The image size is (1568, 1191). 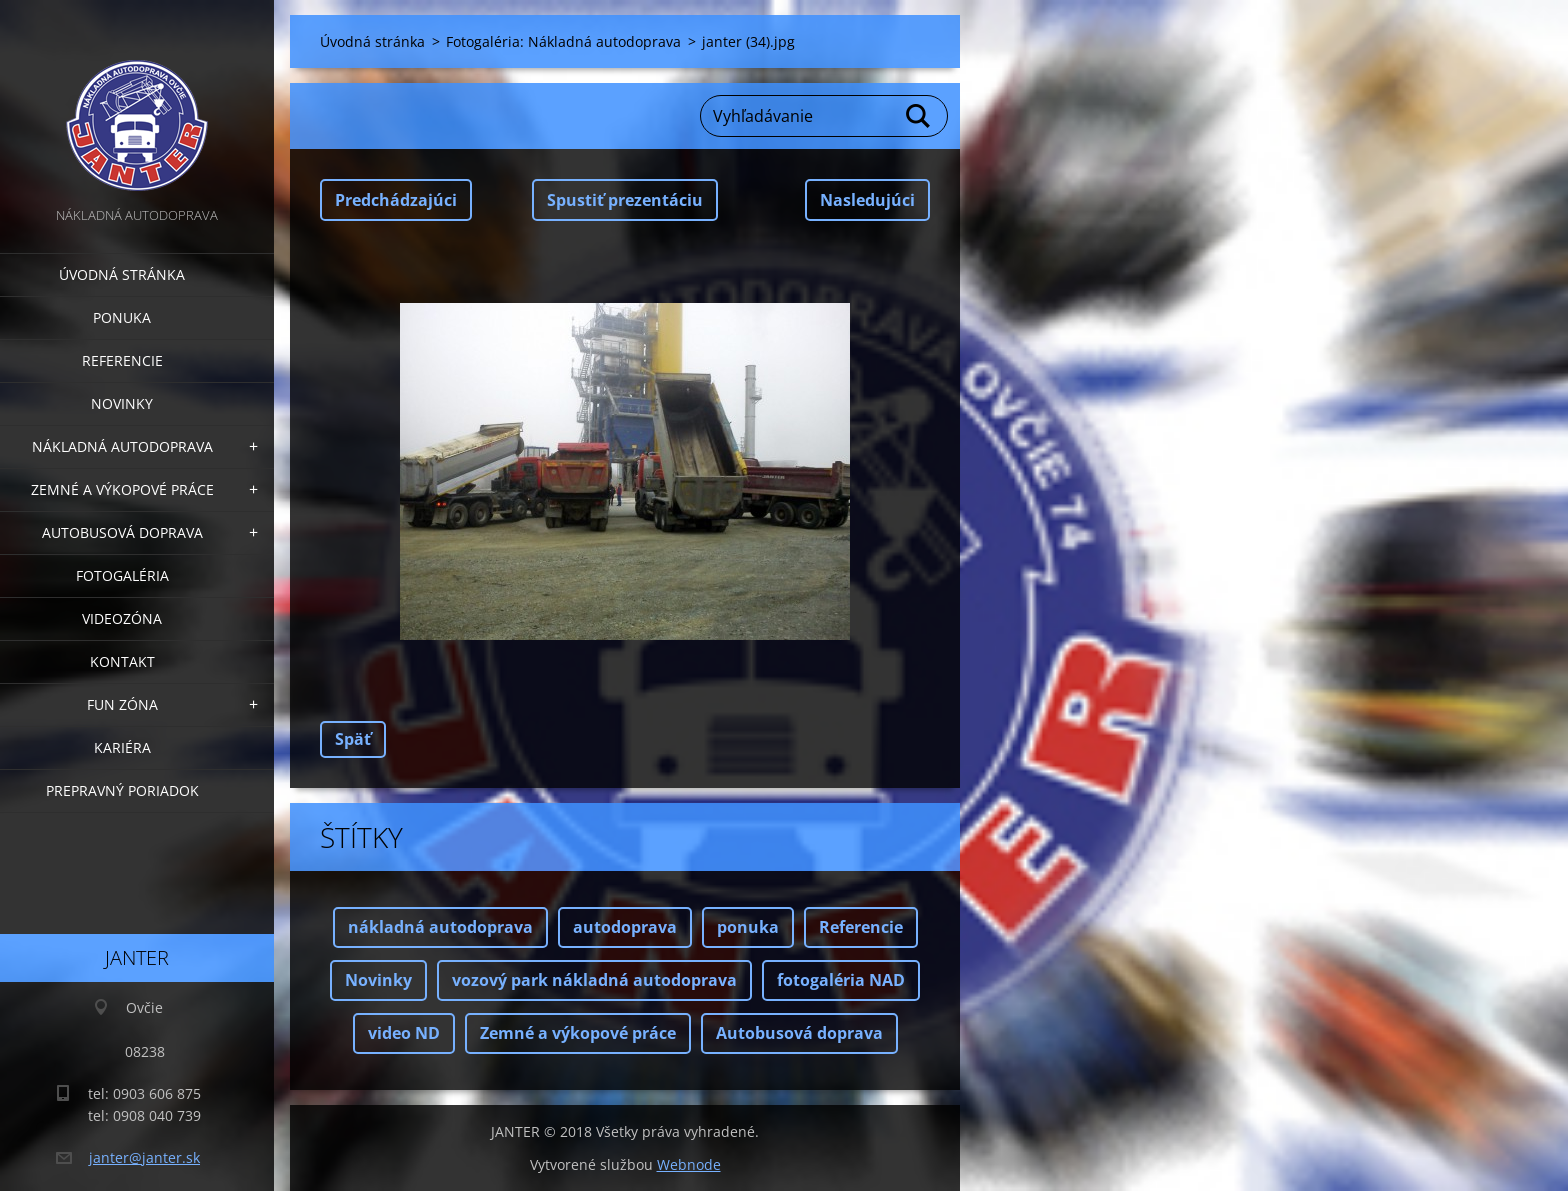 I want to click on Kontakt, so click(x=122, y=661).